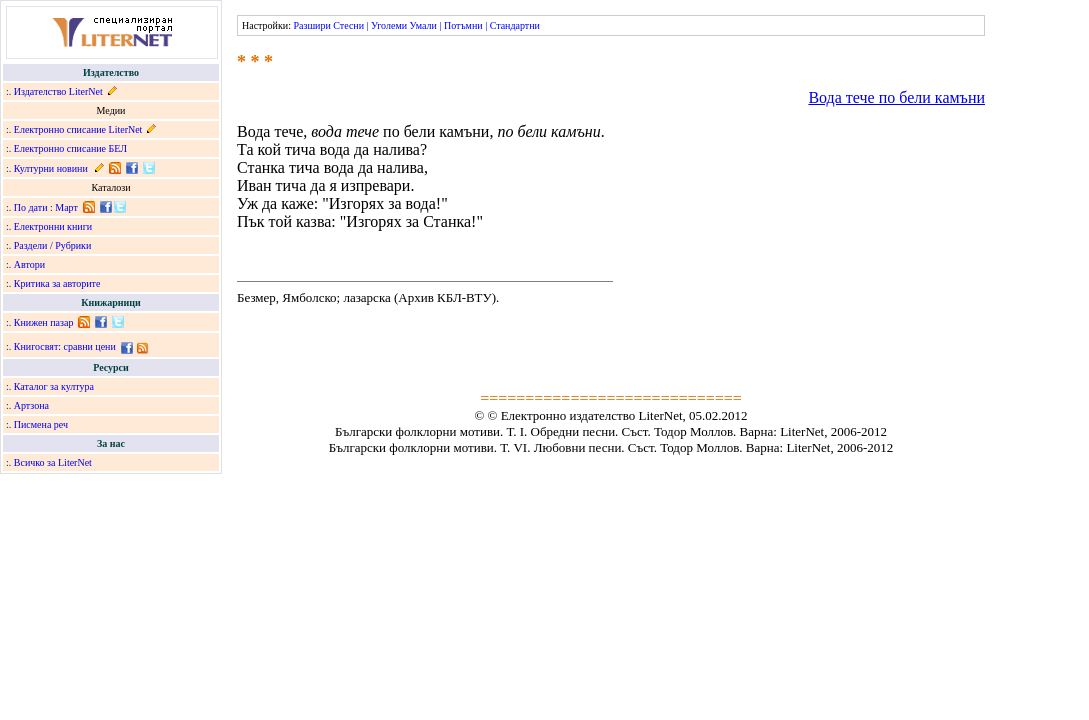 This screenshot has height=720, width=1089. What do you see at coordinates (29, 264) in the screenshot?
I see `Автори` at bounding box center [29, 264].